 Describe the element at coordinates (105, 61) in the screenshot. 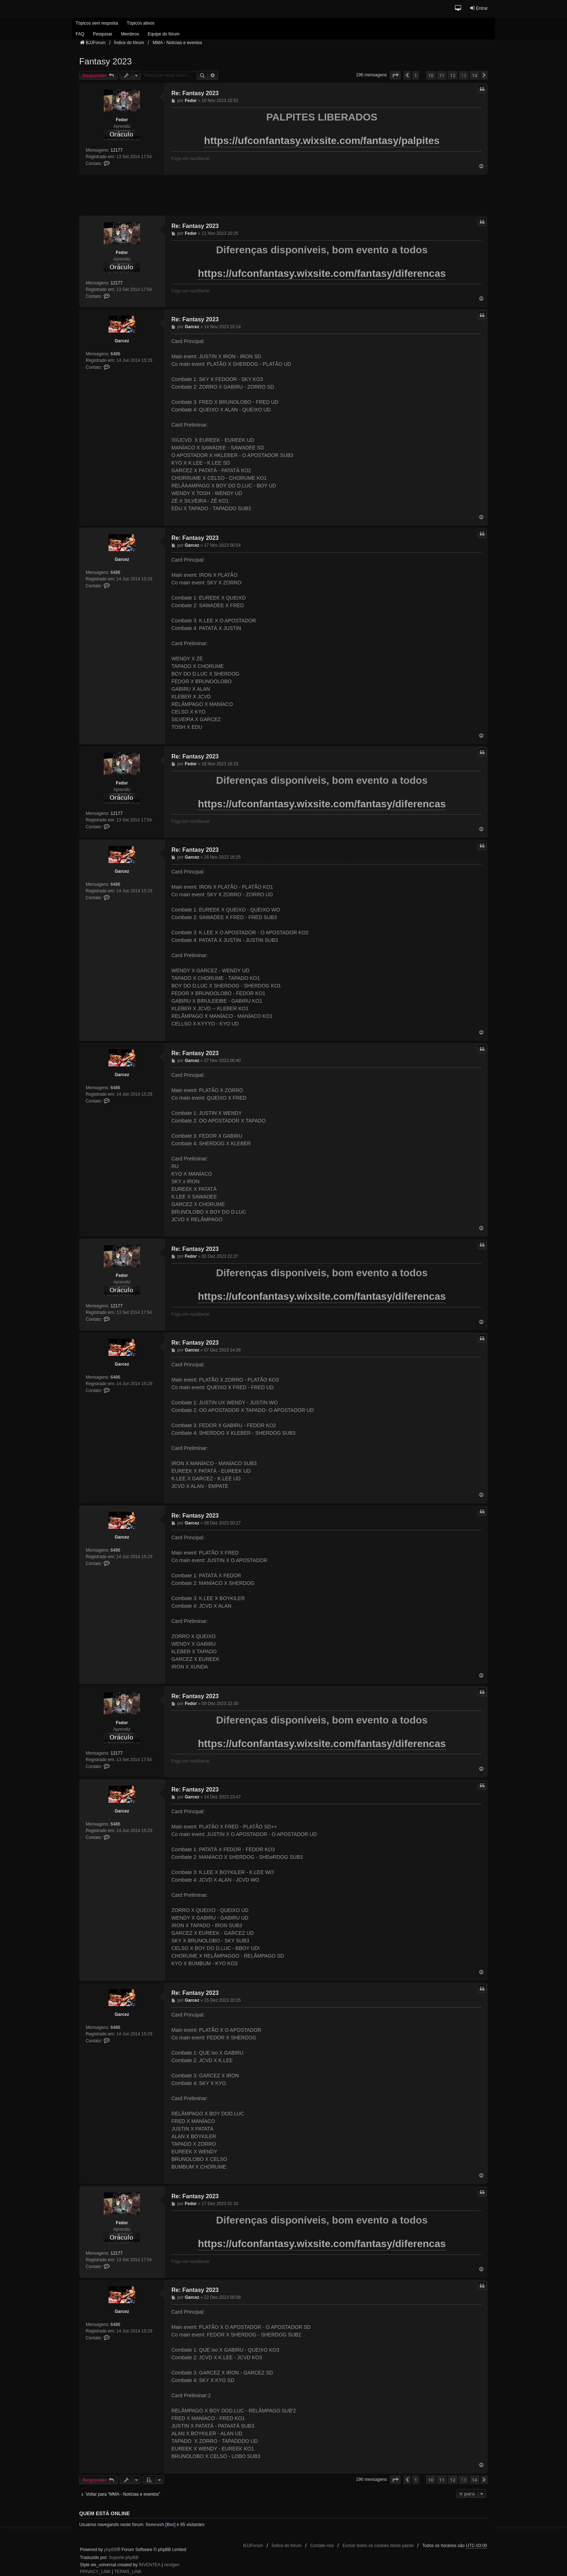

I see `Fantasy 2023` at that location.